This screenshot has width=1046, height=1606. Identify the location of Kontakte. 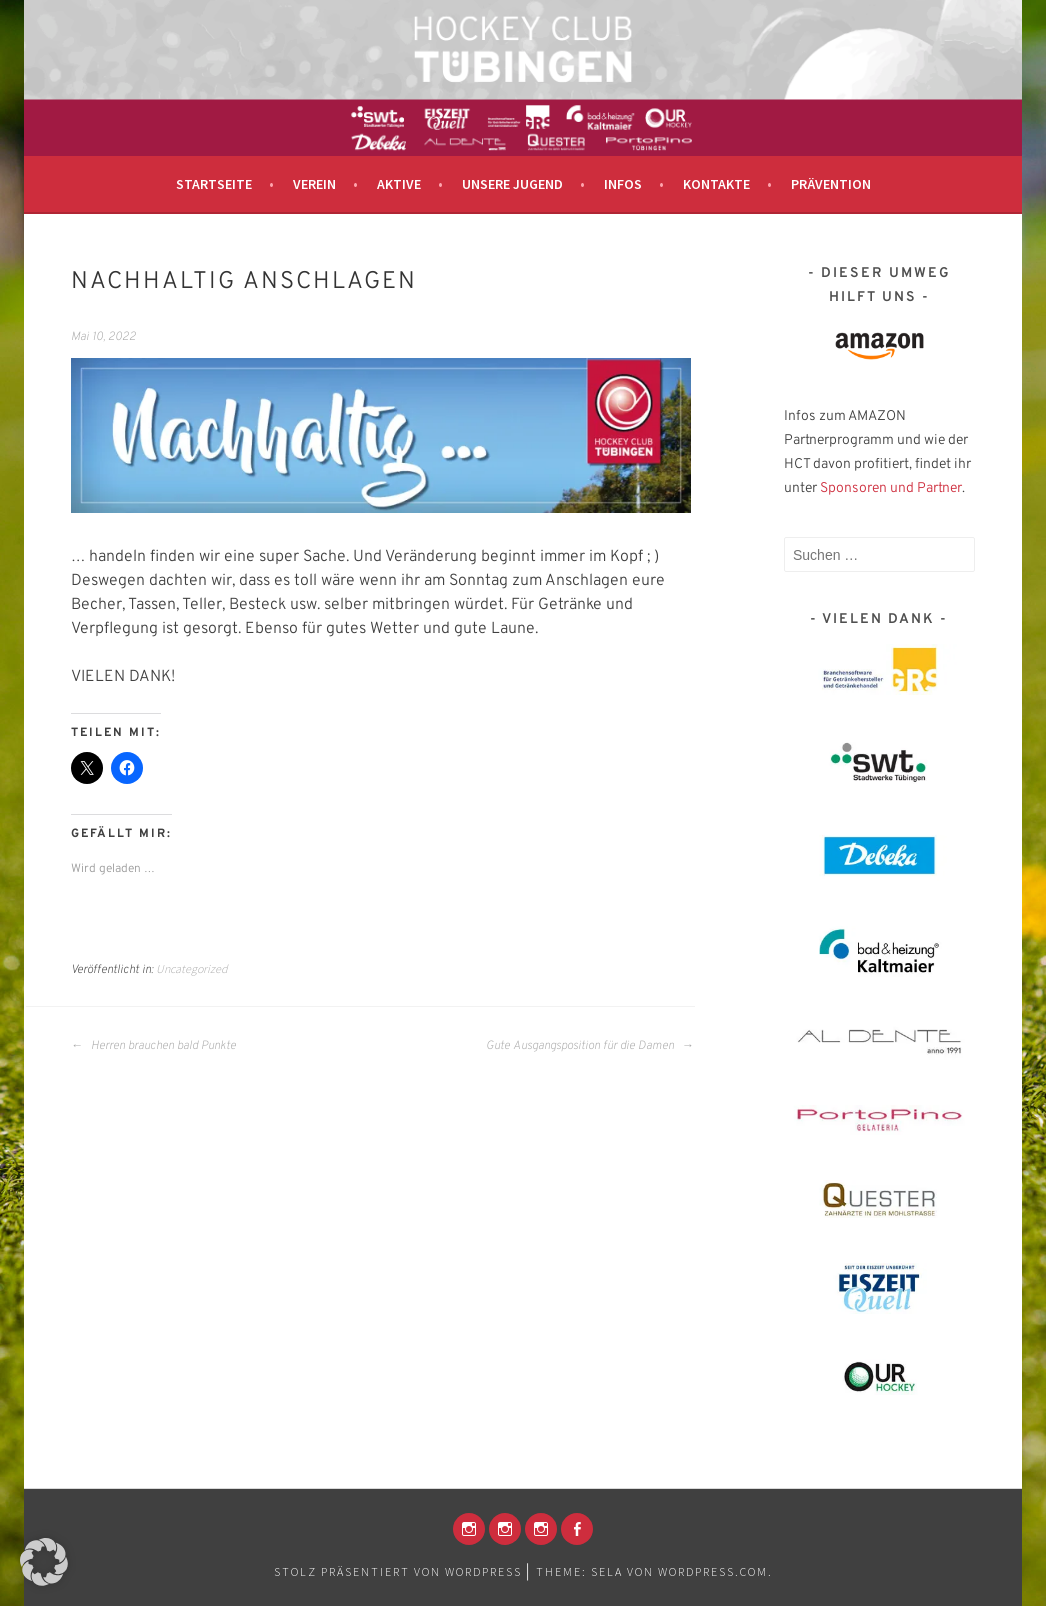
(716, 184).